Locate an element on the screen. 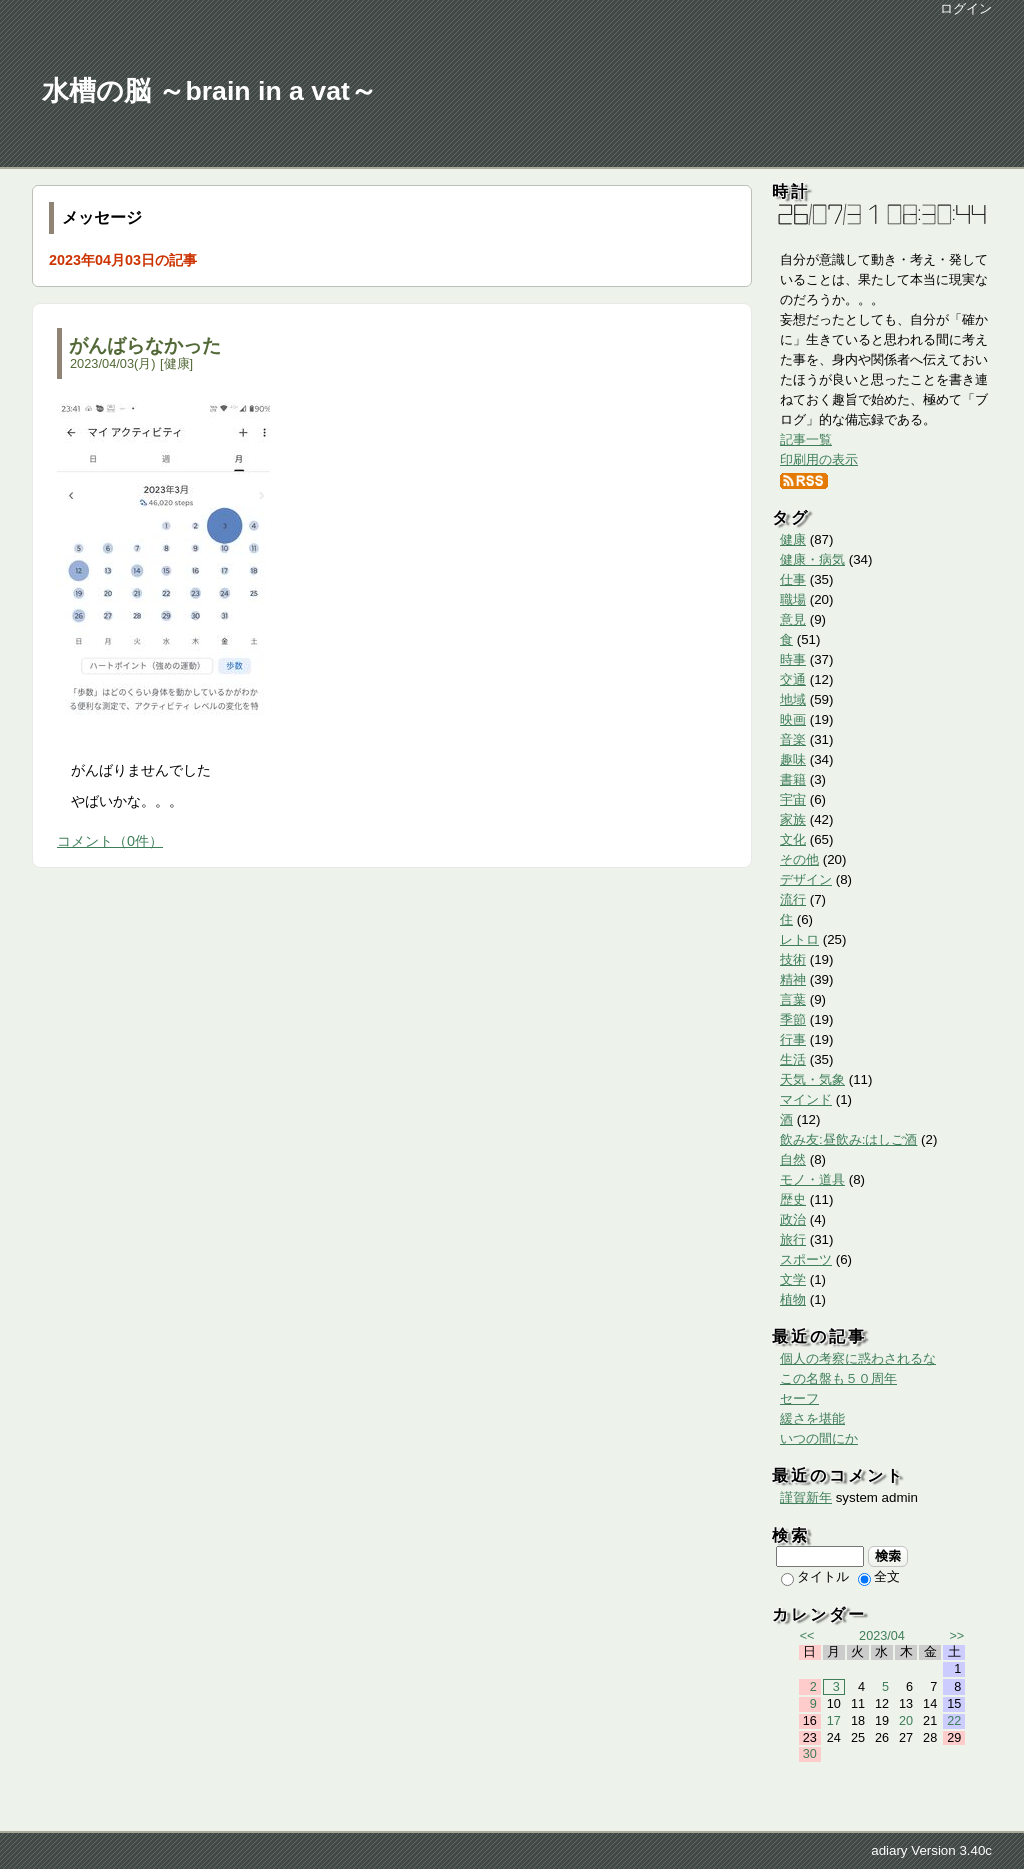 The height and width of the screenshot is (1869, 1024). 水槽の脳 ～brain in a vat～ is located at coordinates (209, 91).